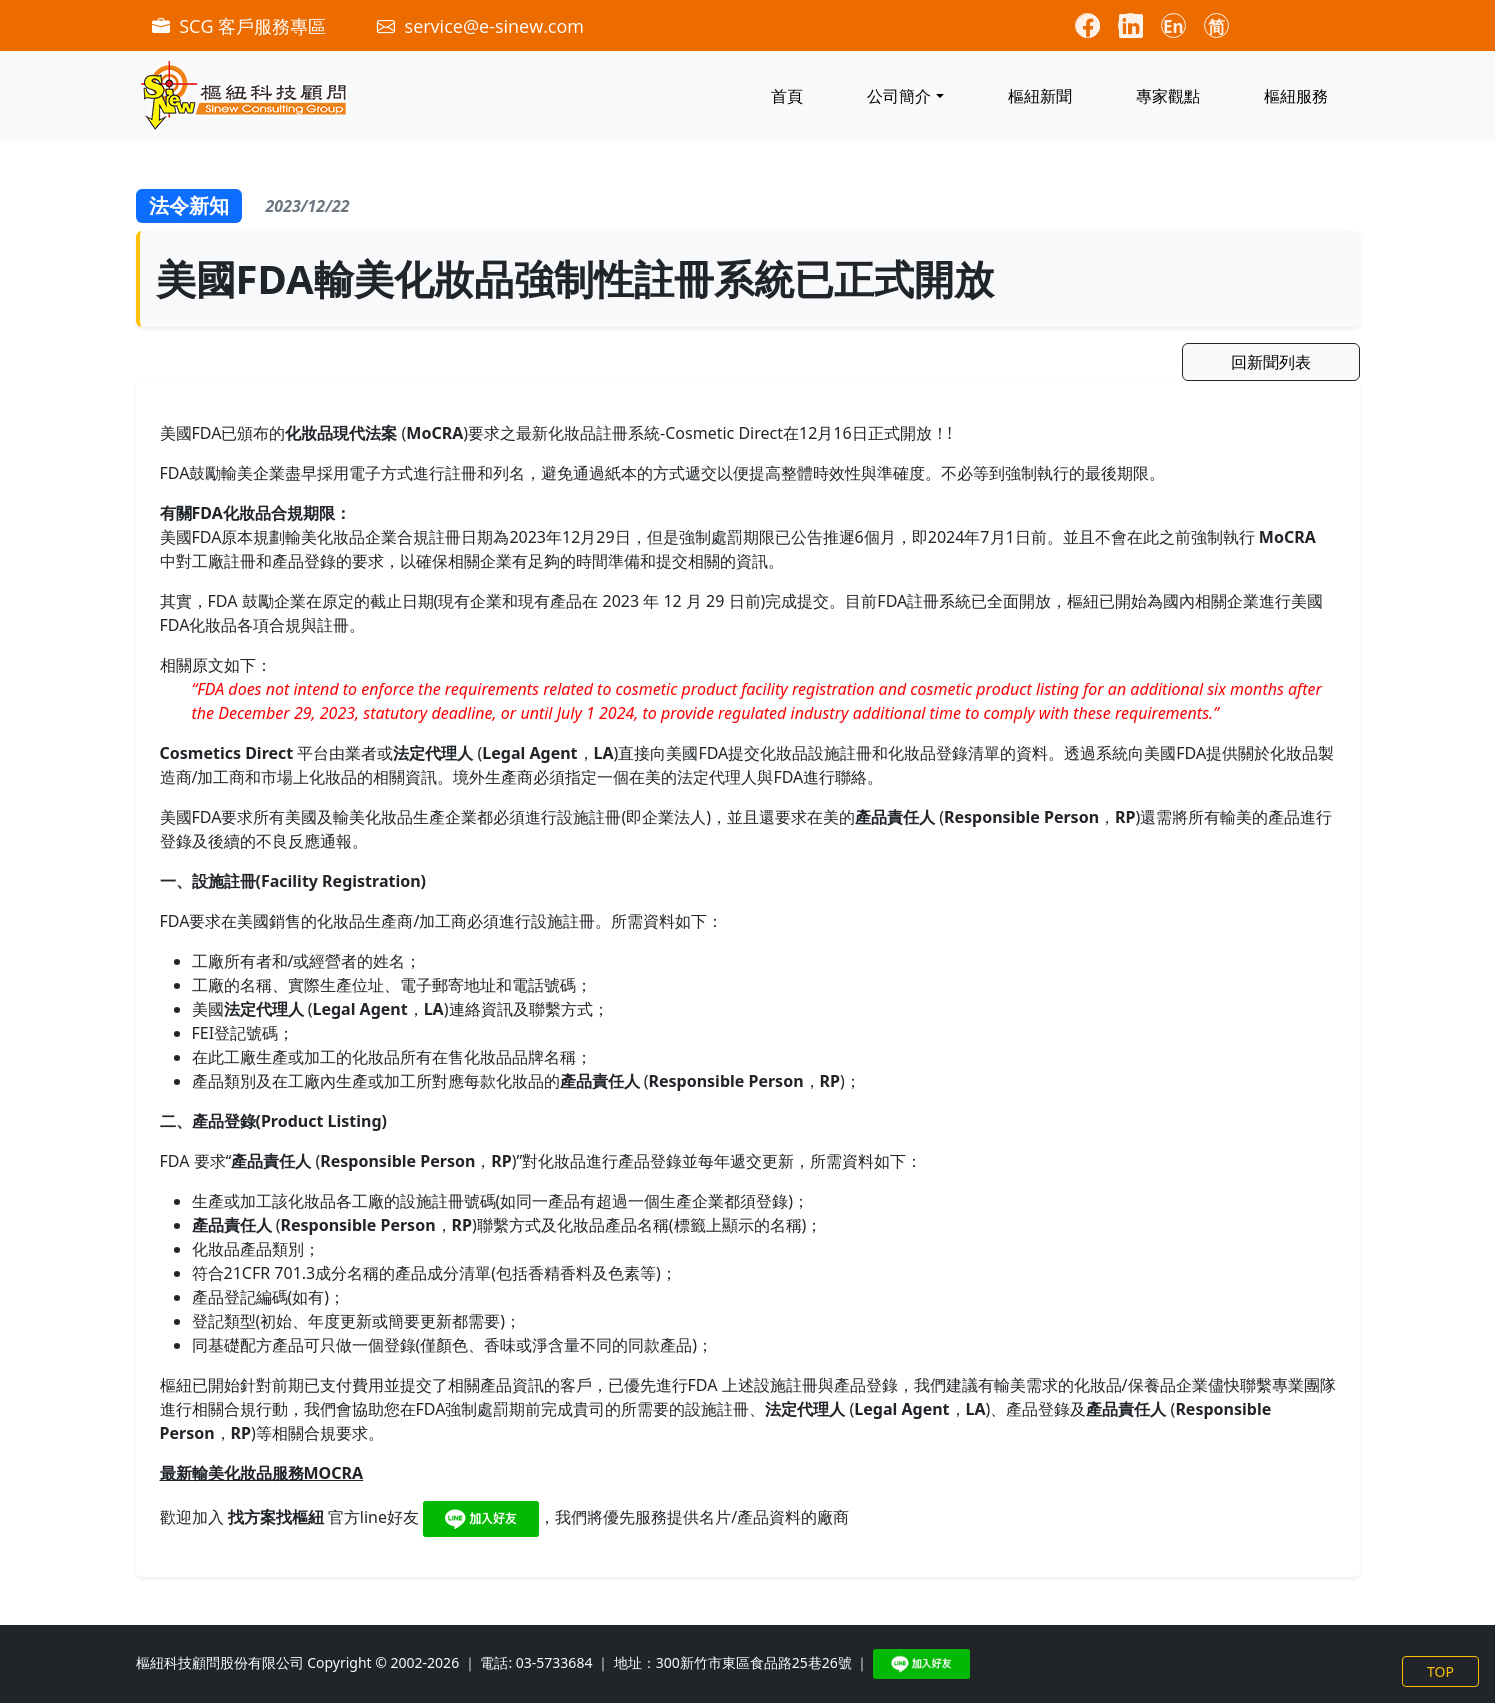 Image resolution: width=1495 pixels, height=1703 pixels. Describe the element at coordinates (1296, 96) in the screenshot. I see `樞紐服務` at that location.